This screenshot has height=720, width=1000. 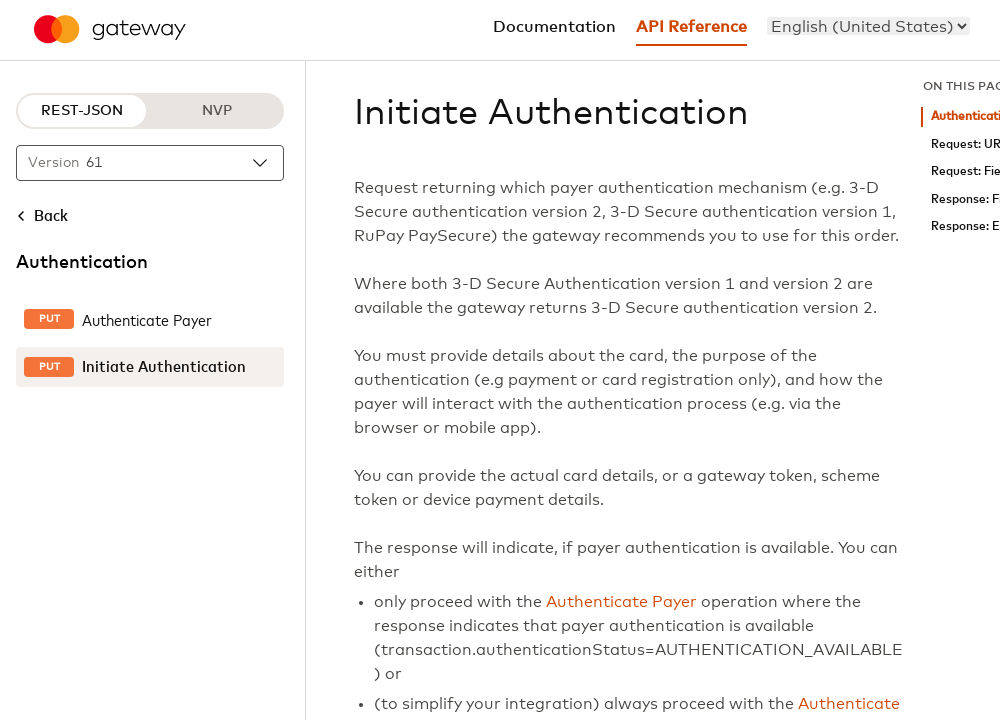 What do you see at coordinates (868, 26) in the screenshot?
I see `[menu]` at bounding box center [868, 26].